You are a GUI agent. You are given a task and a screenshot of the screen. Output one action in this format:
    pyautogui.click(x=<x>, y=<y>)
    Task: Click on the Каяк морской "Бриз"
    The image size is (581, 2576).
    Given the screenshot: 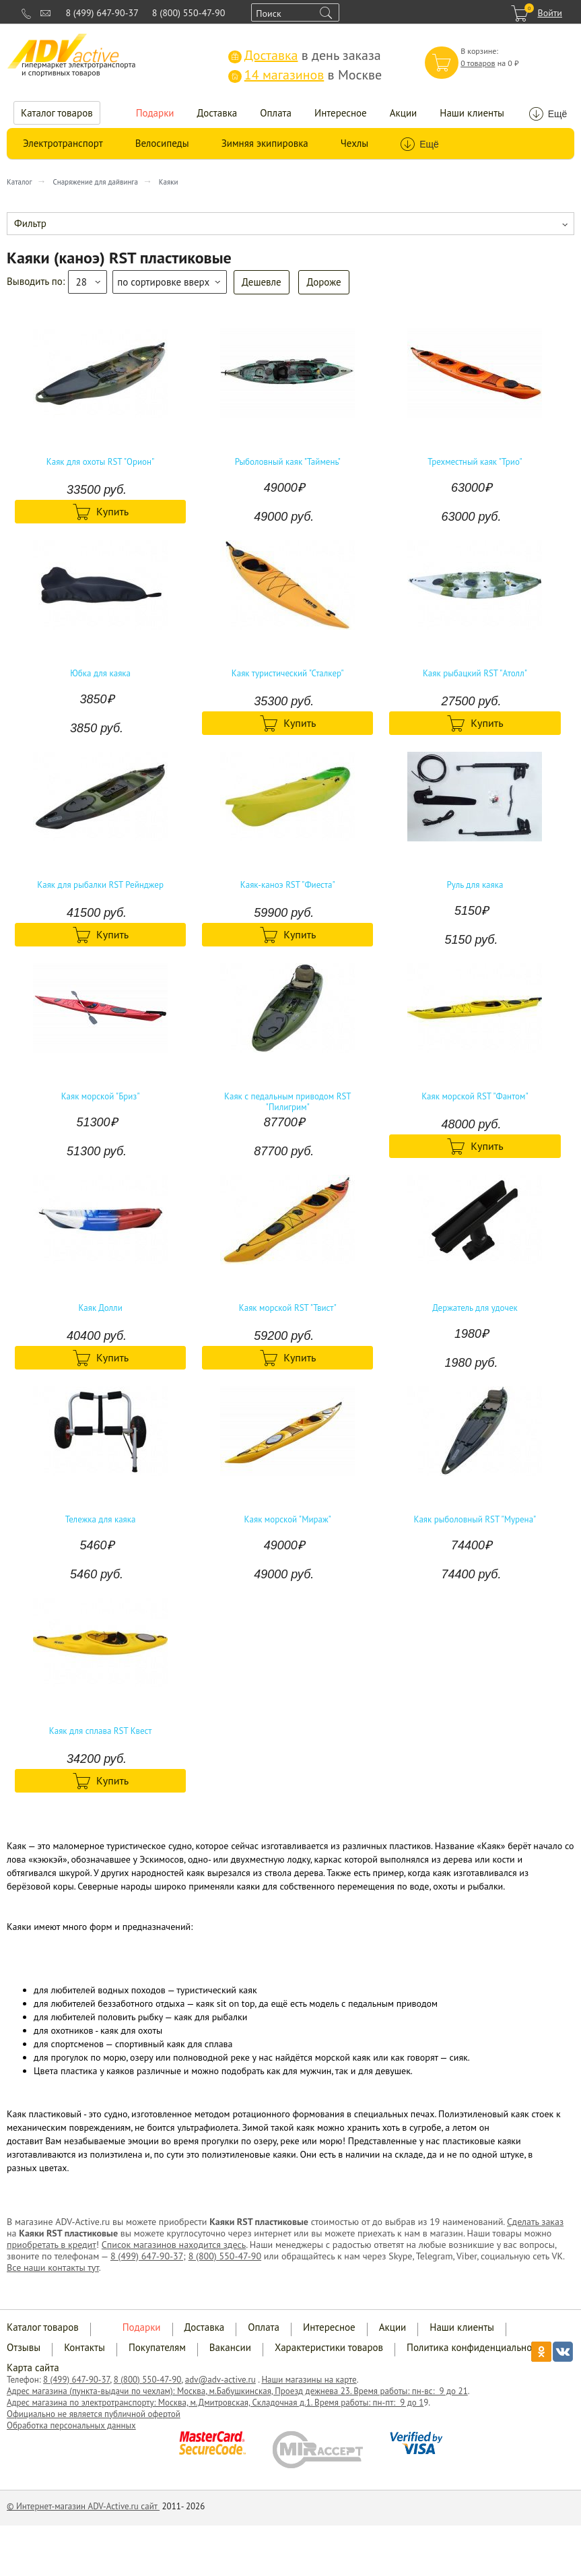 What is the action you would take?
    pyautogui.click(x=100, y=1096)
    